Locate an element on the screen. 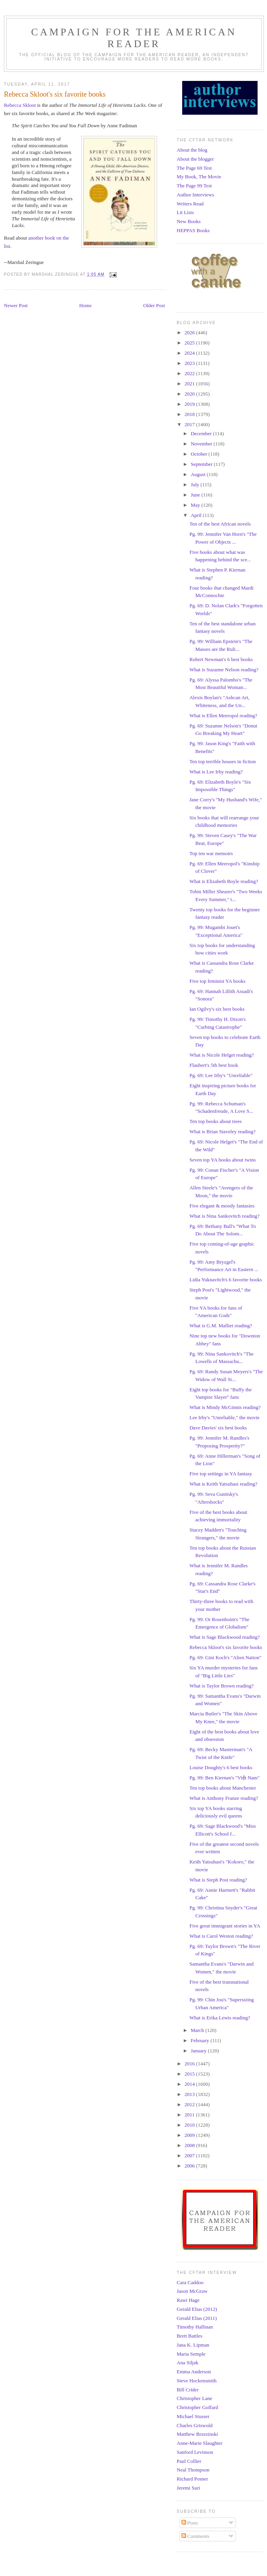 Image resolution: width=267 pixels, height=2576 pixels. Dave Davies' six best books is located at coordinates (218, 1428).